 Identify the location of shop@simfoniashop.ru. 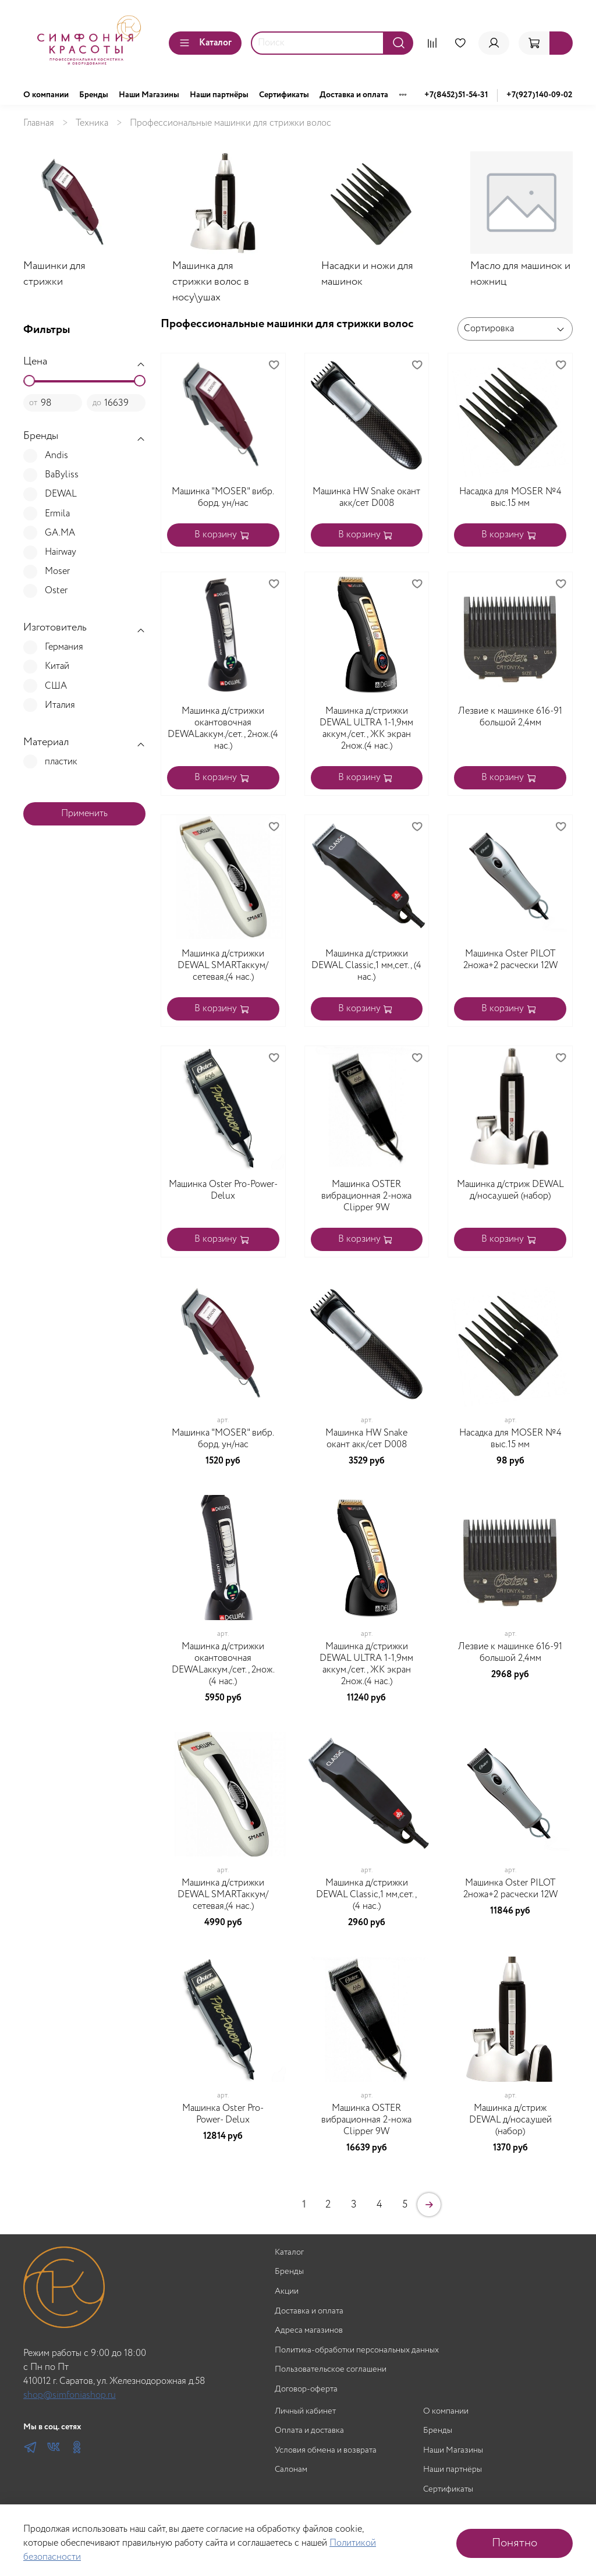
(69, 2395).